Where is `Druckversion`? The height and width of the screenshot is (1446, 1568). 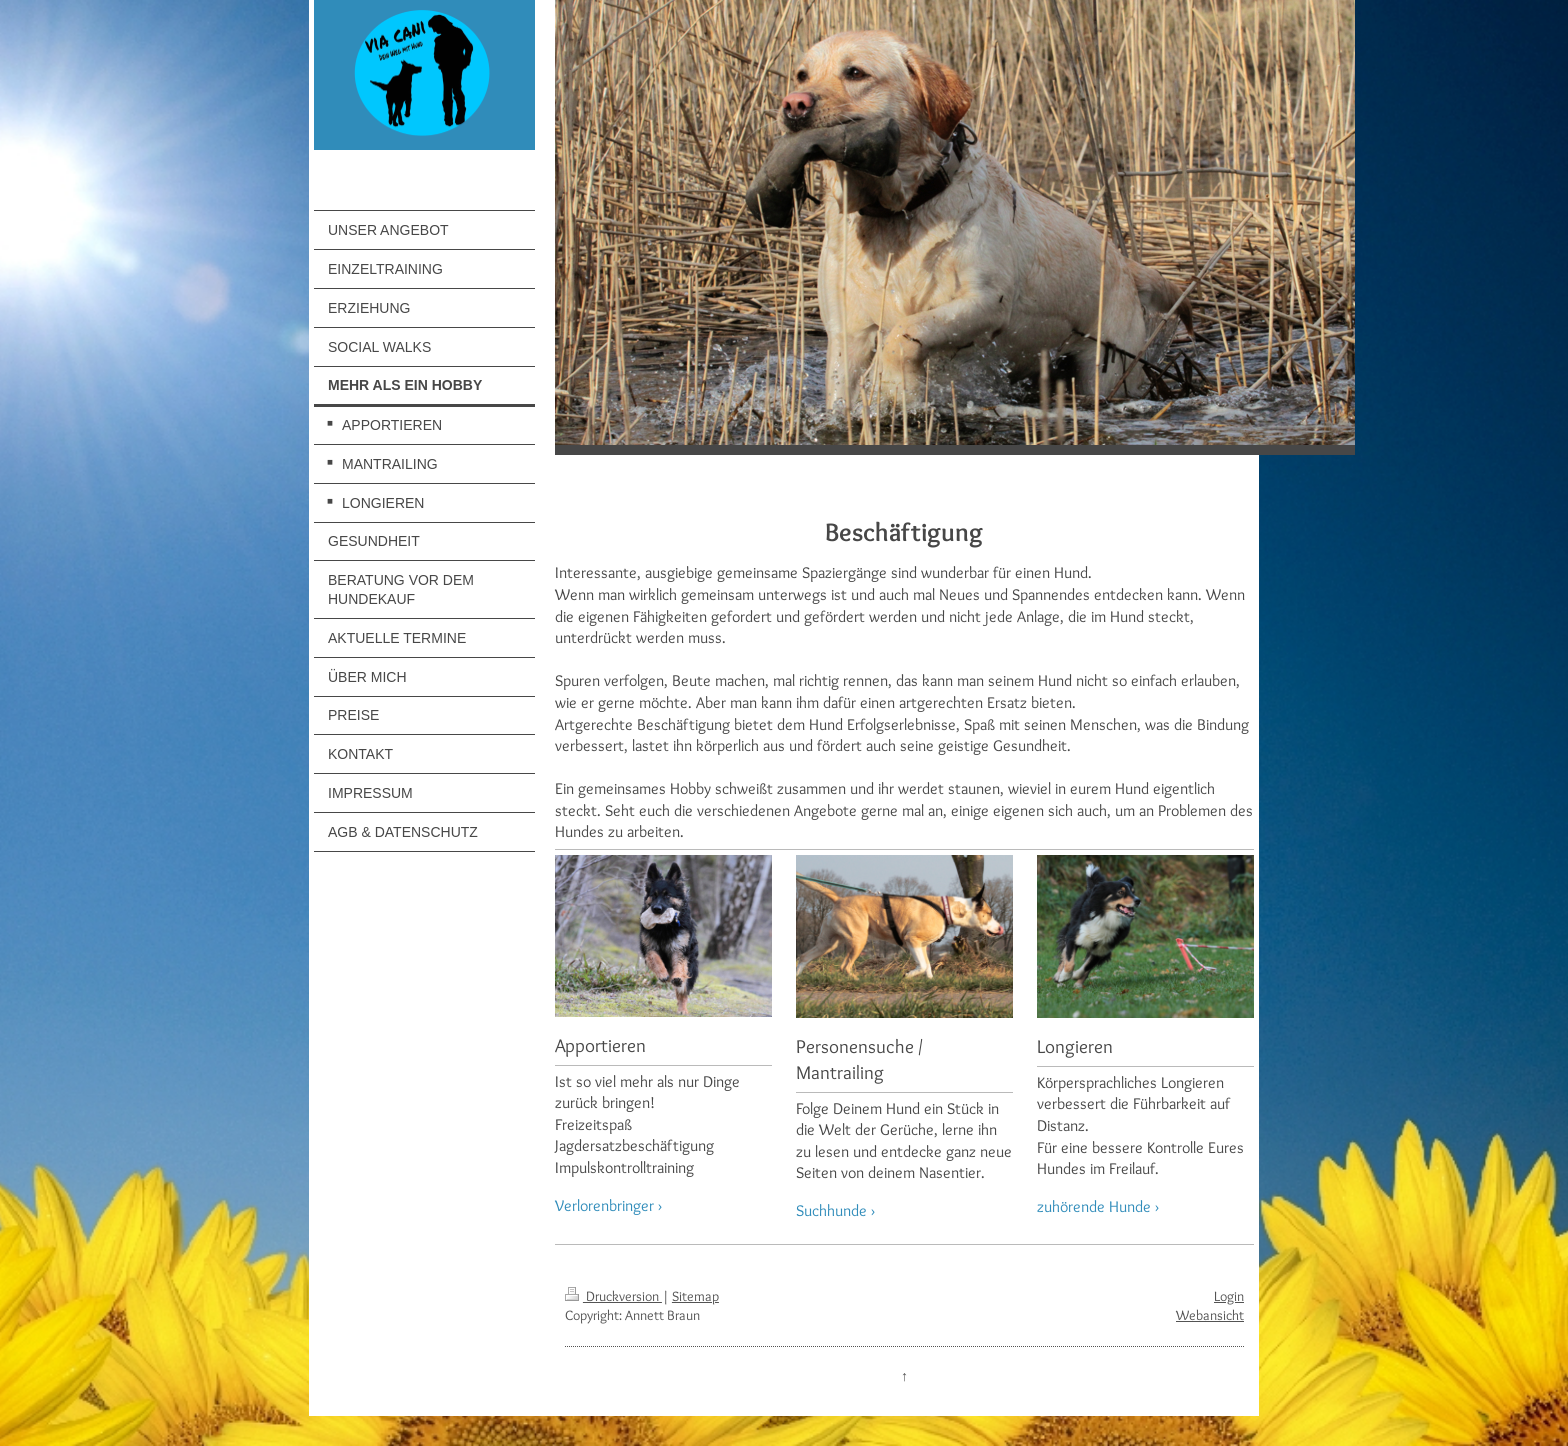
Druckversion is located at coordinates (613, 1296).